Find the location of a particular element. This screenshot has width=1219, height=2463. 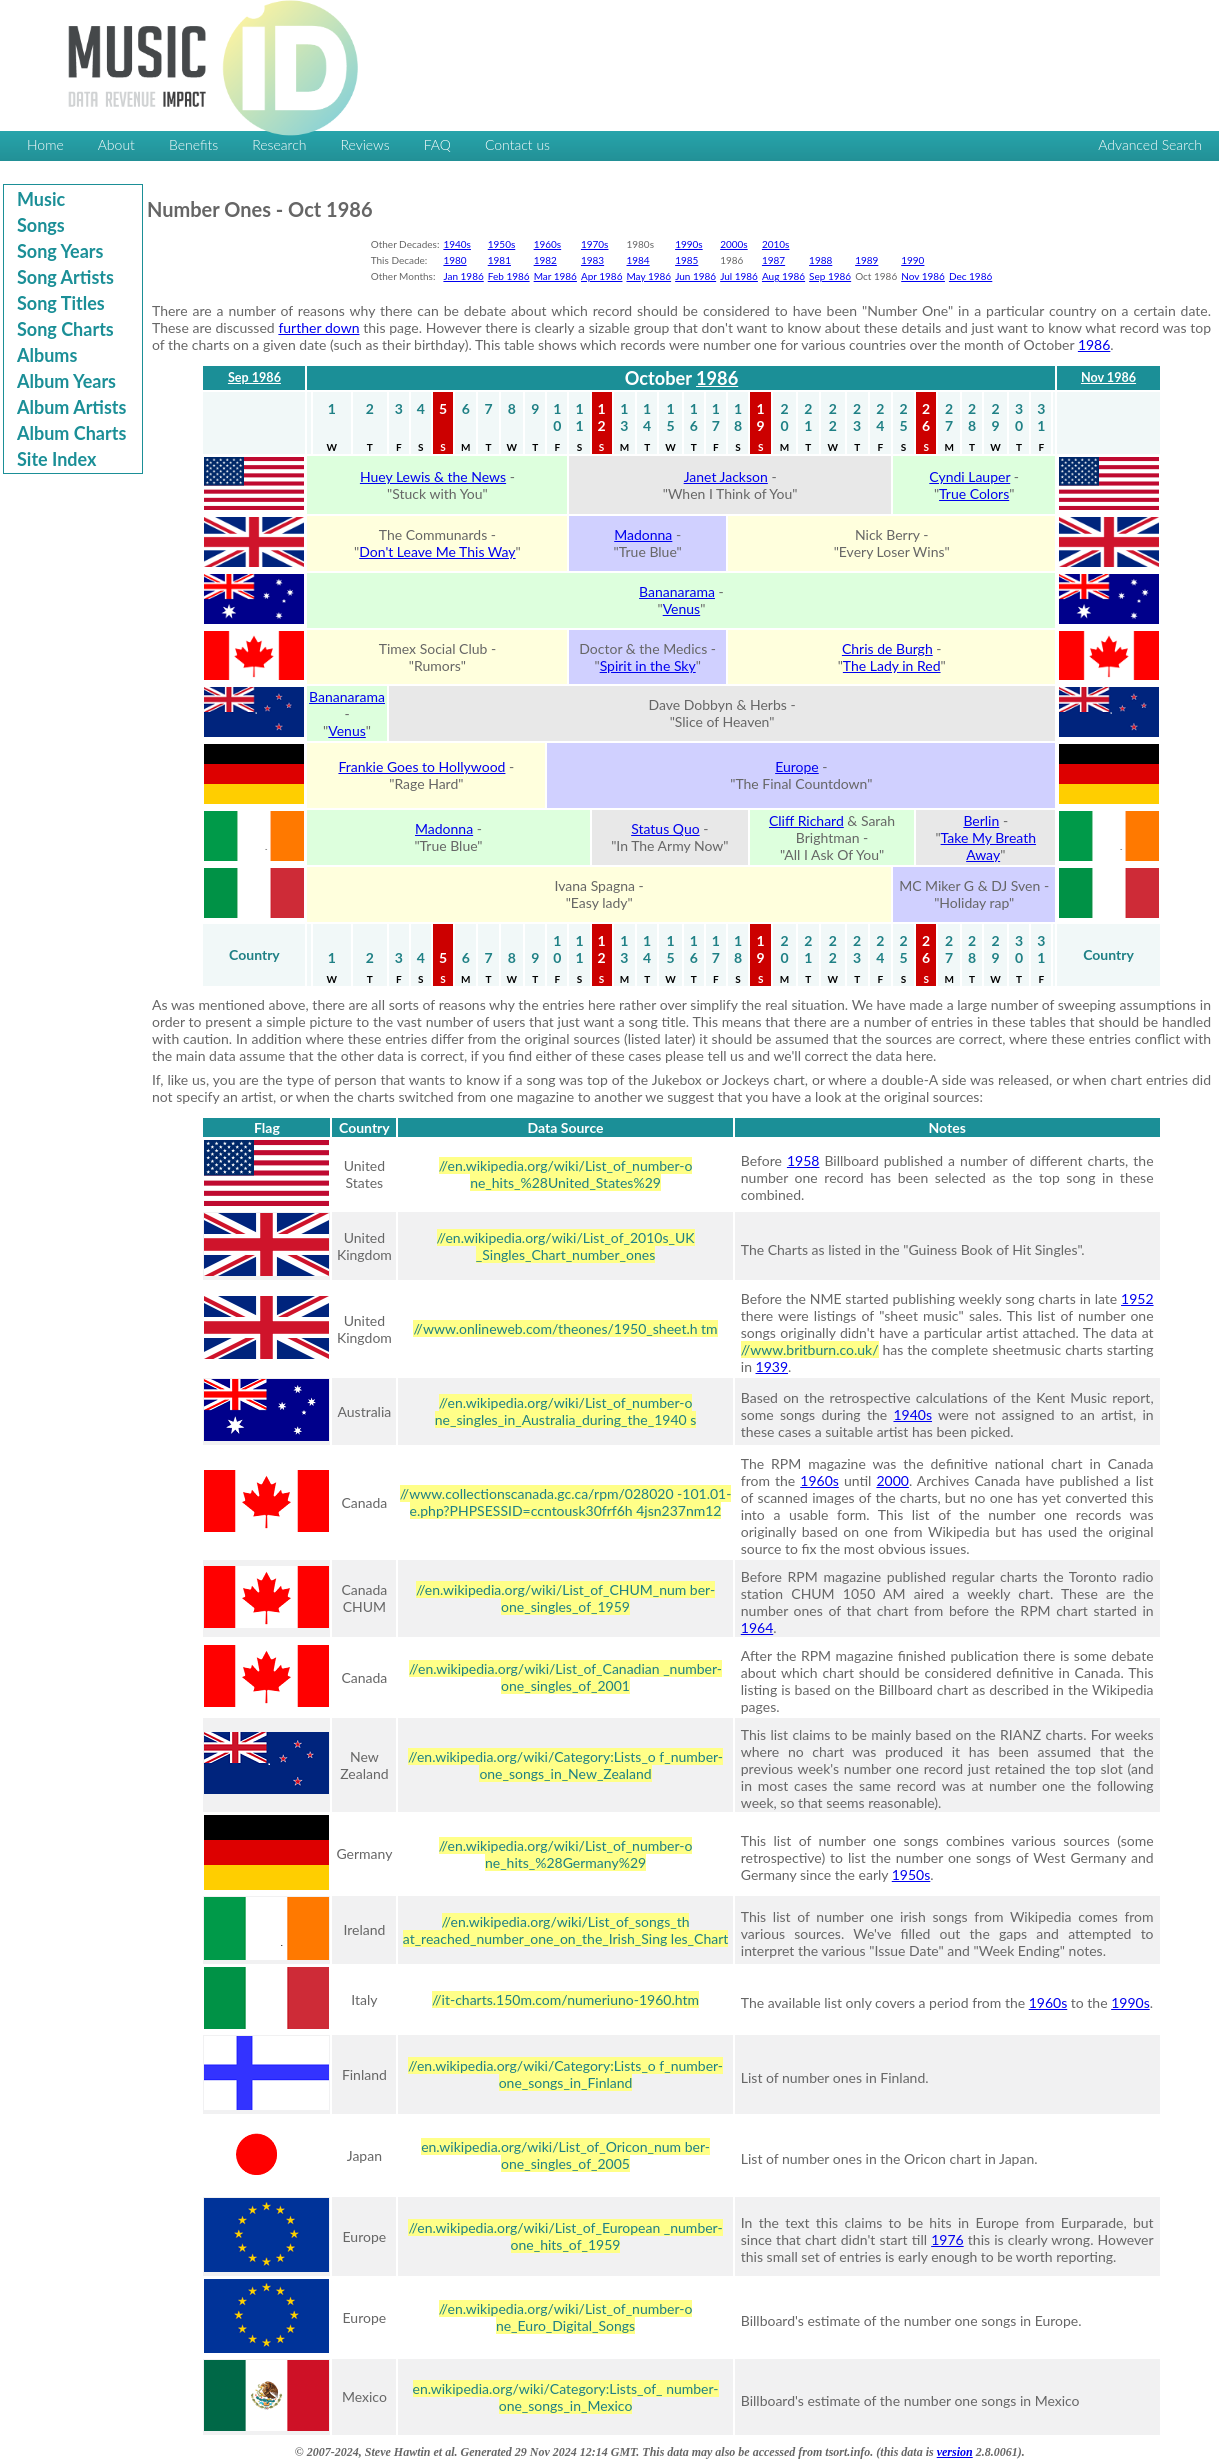

//en.wikipedia.org/wiki/Category:Lists_o f_number-one_songs_in_New_Zealand is located at coordinates (565, 1765).